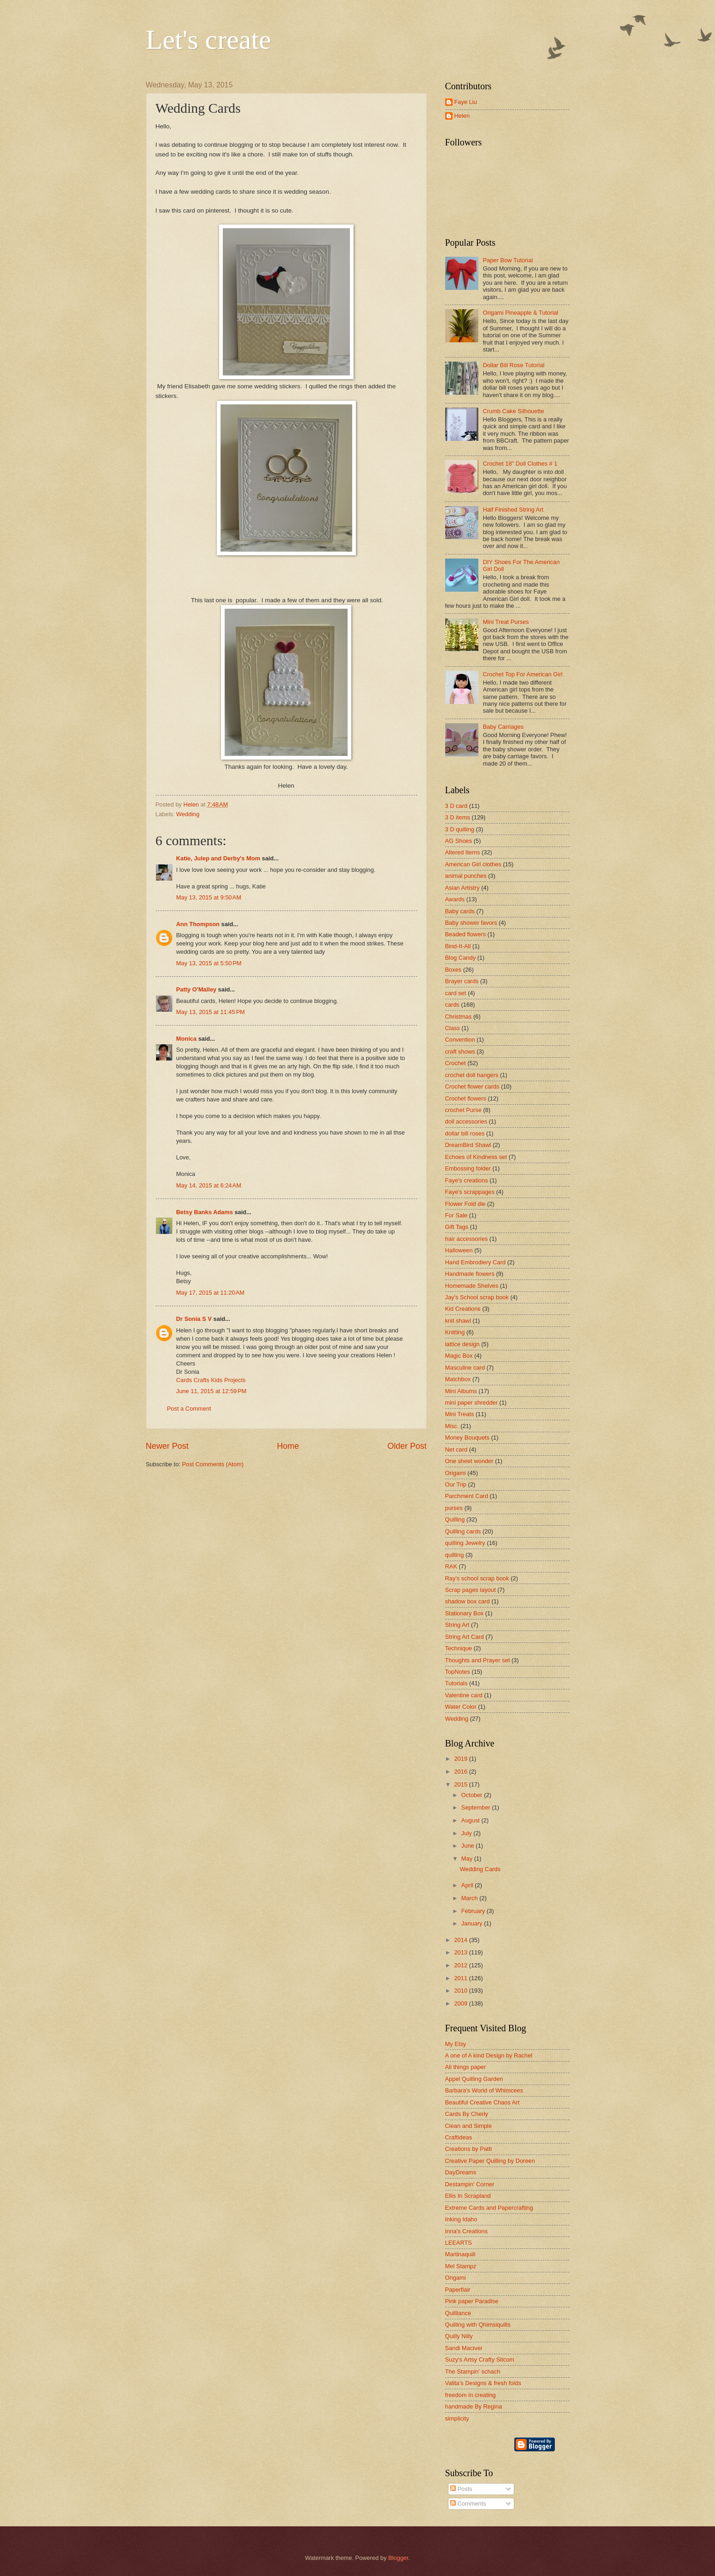 The height and width of the screenshot is (2576, 715). What do you see at coordinates (461, 1978) in the screenshot?
I see `2011` at bounding box center [461, 1978].